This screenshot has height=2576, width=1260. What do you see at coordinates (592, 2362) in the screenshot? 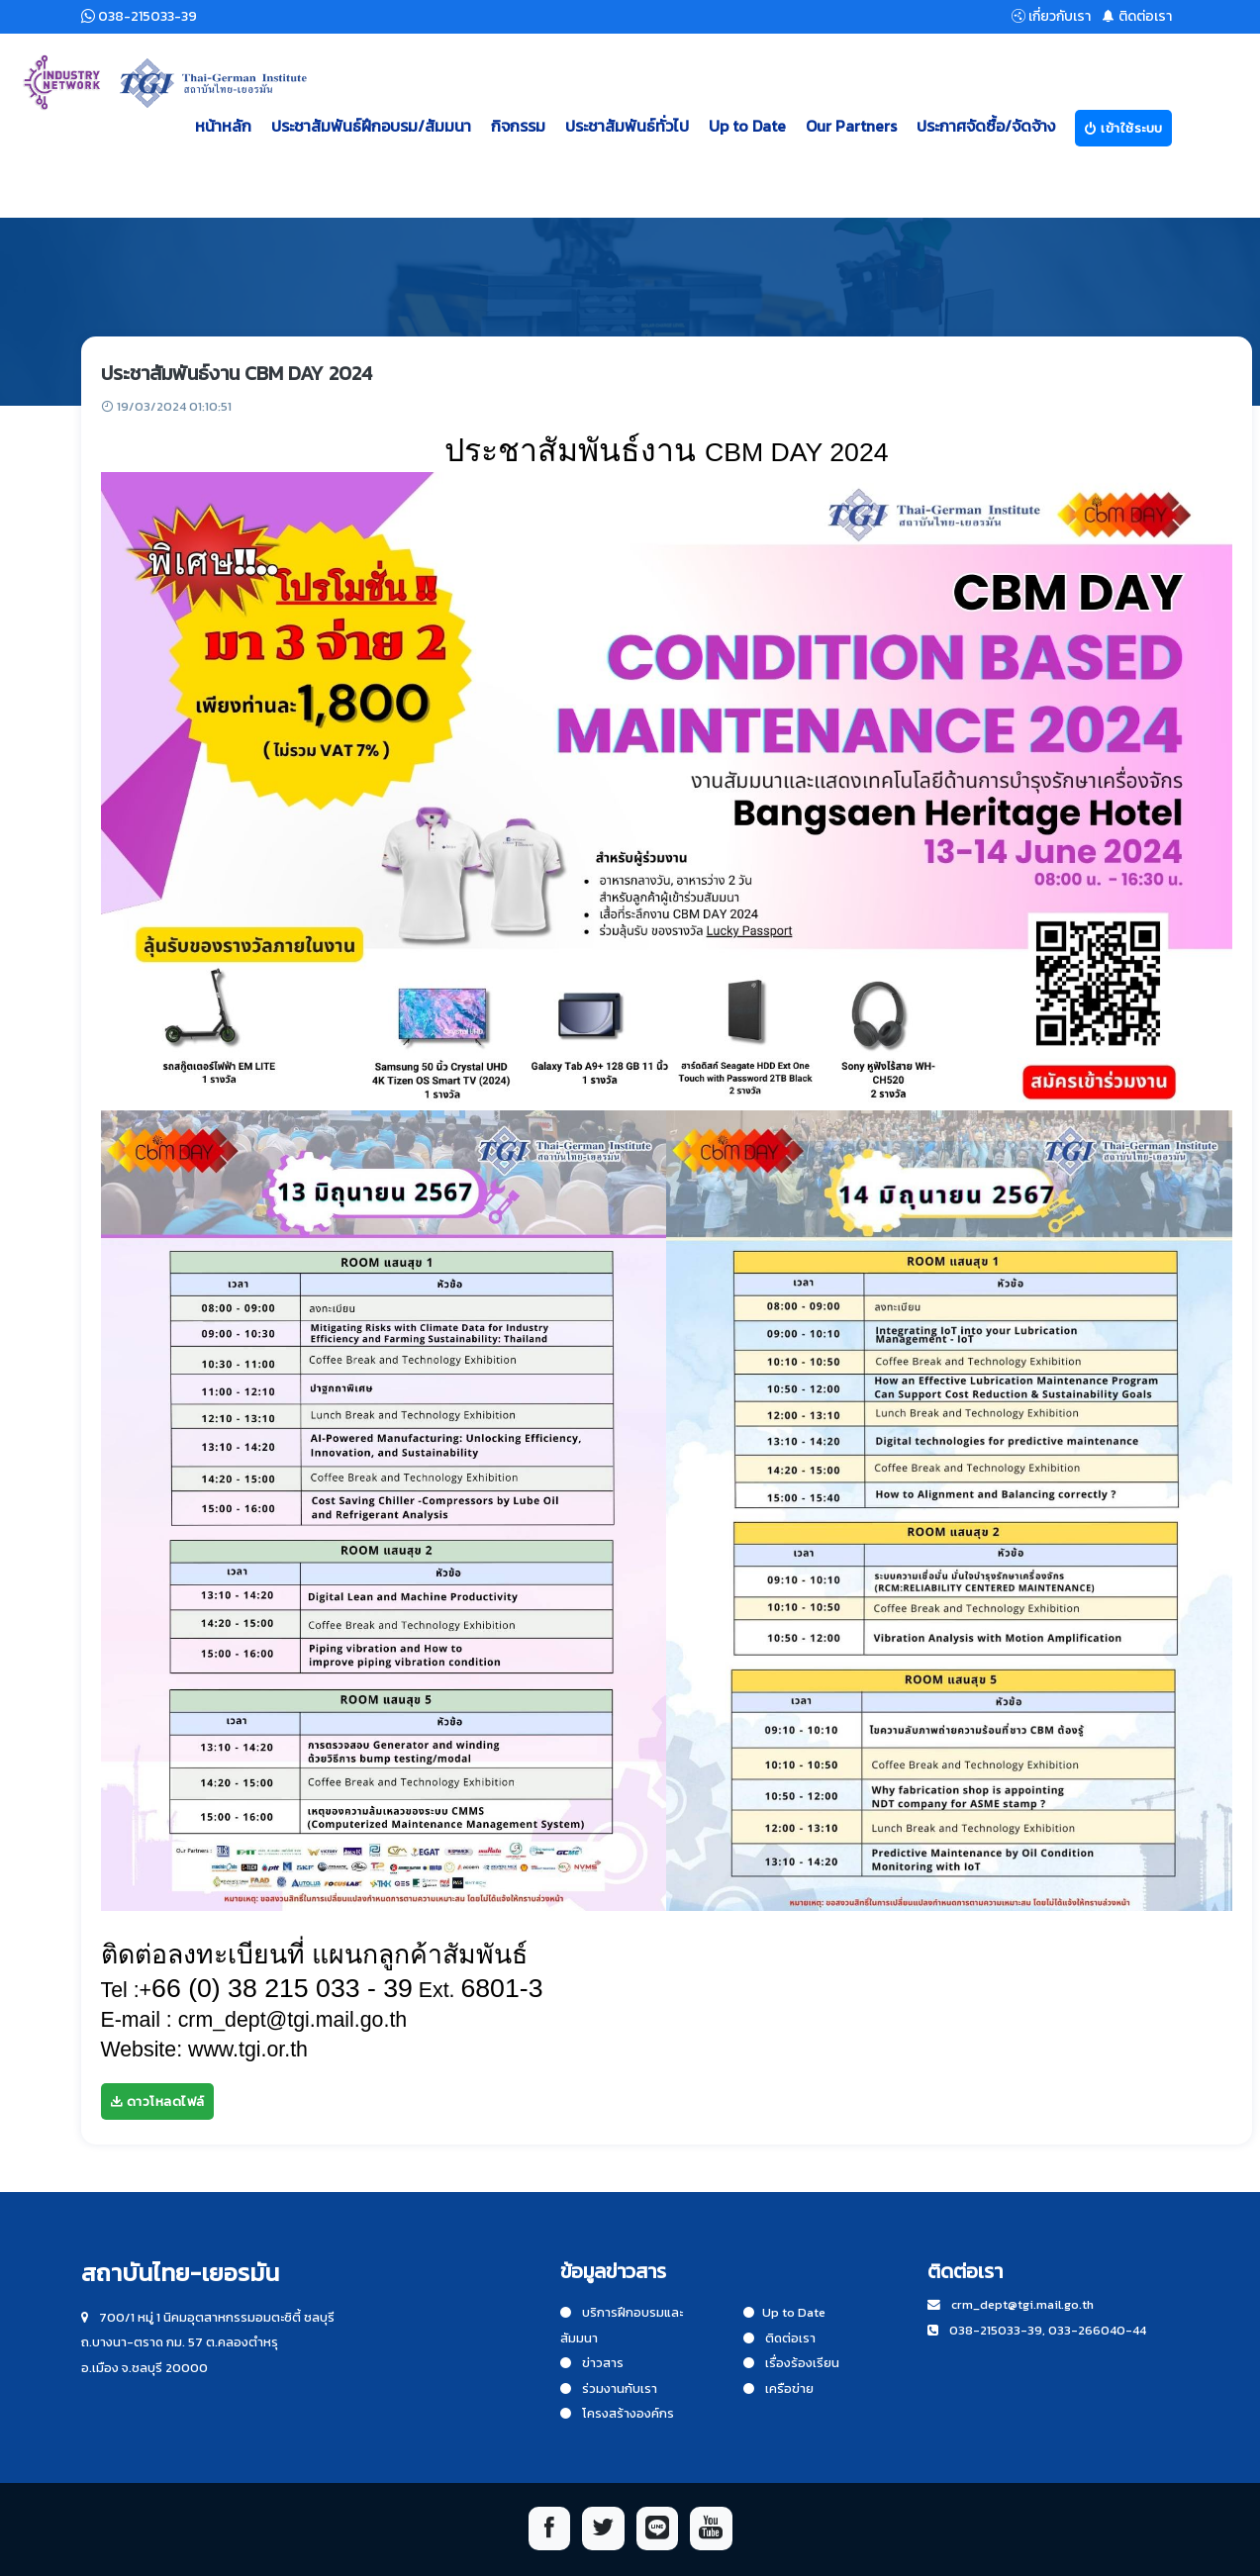
I see `ข่าวสาร` at bounding box center [592, 2362].